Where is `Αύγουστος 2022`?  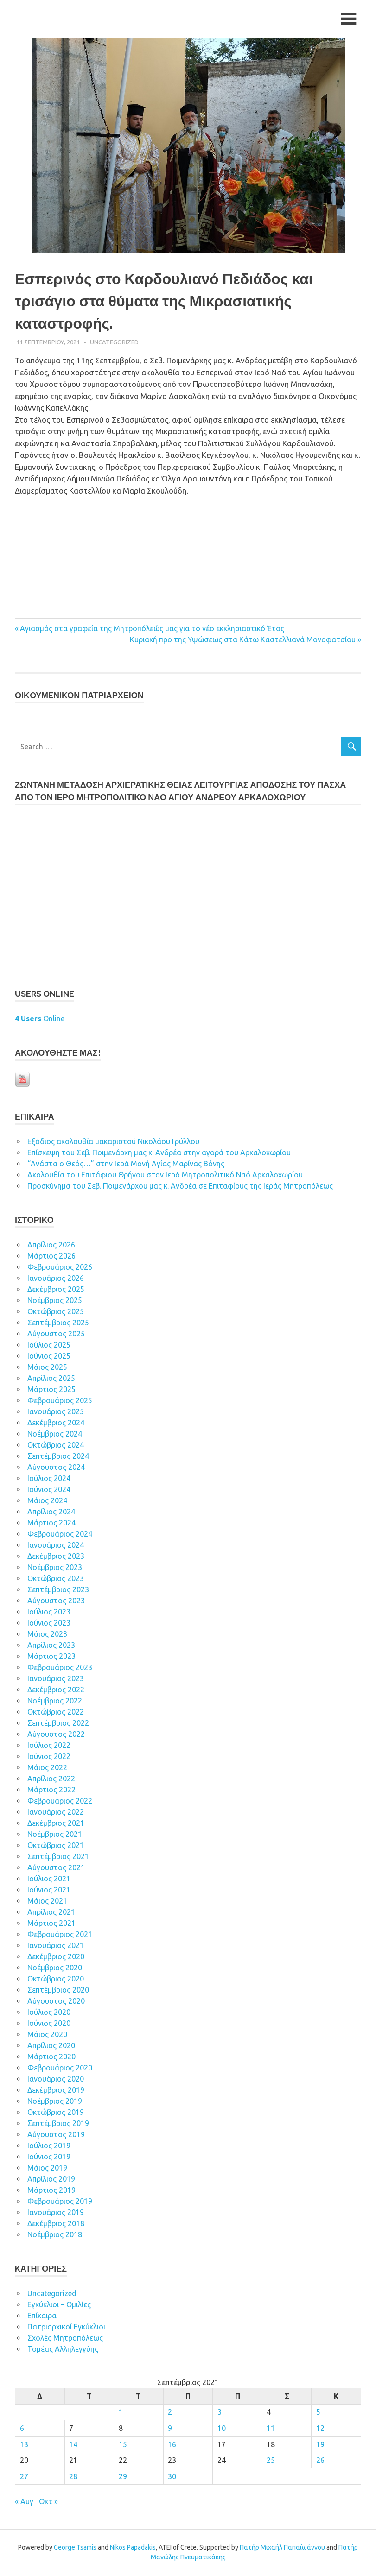
Αύγουστος 2022 is located at coordinates (56, 1735).